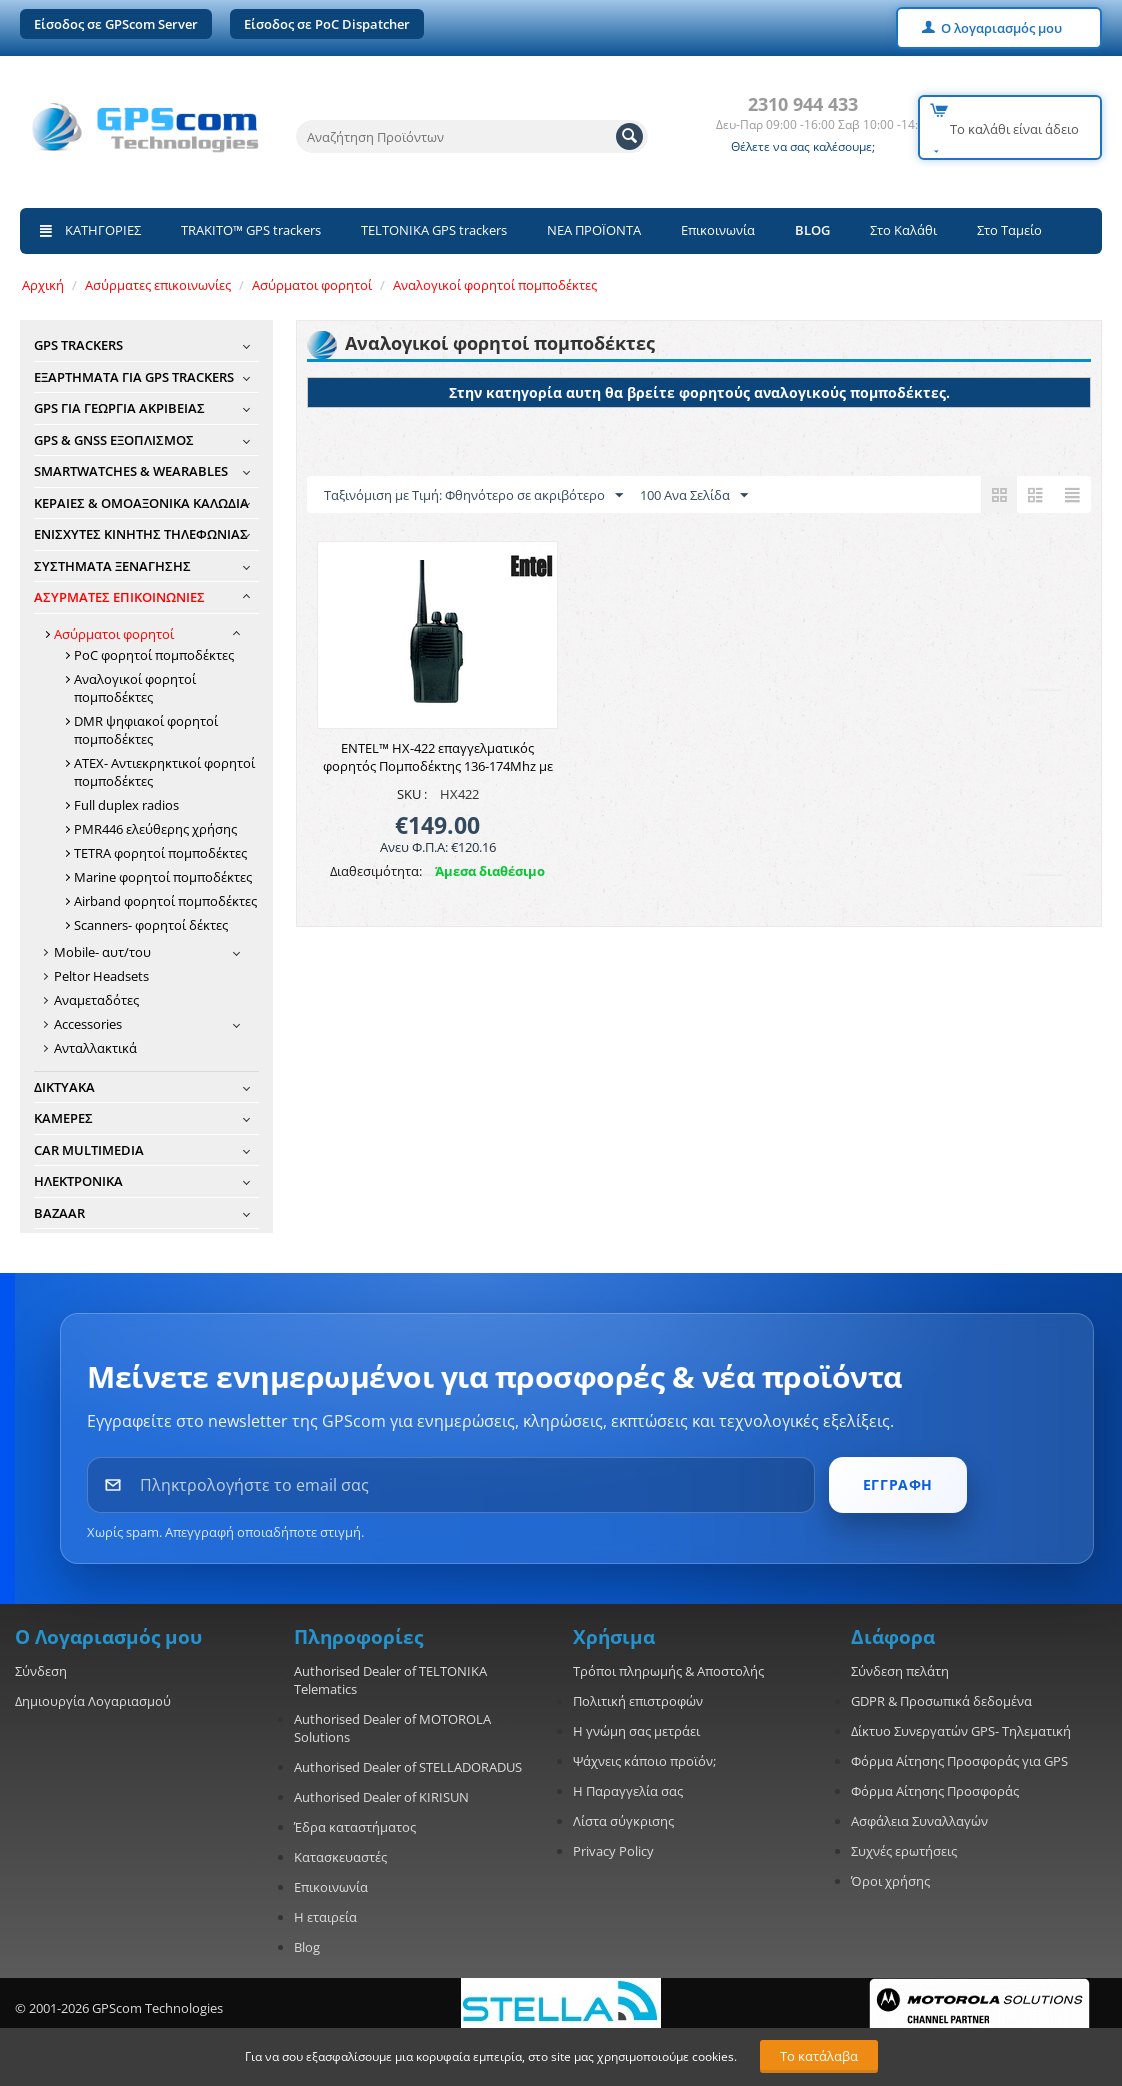 The height and width of the screenshot is (2086, 1122). I want to click on Διαθεσιμότητα:, so click(376, 871).